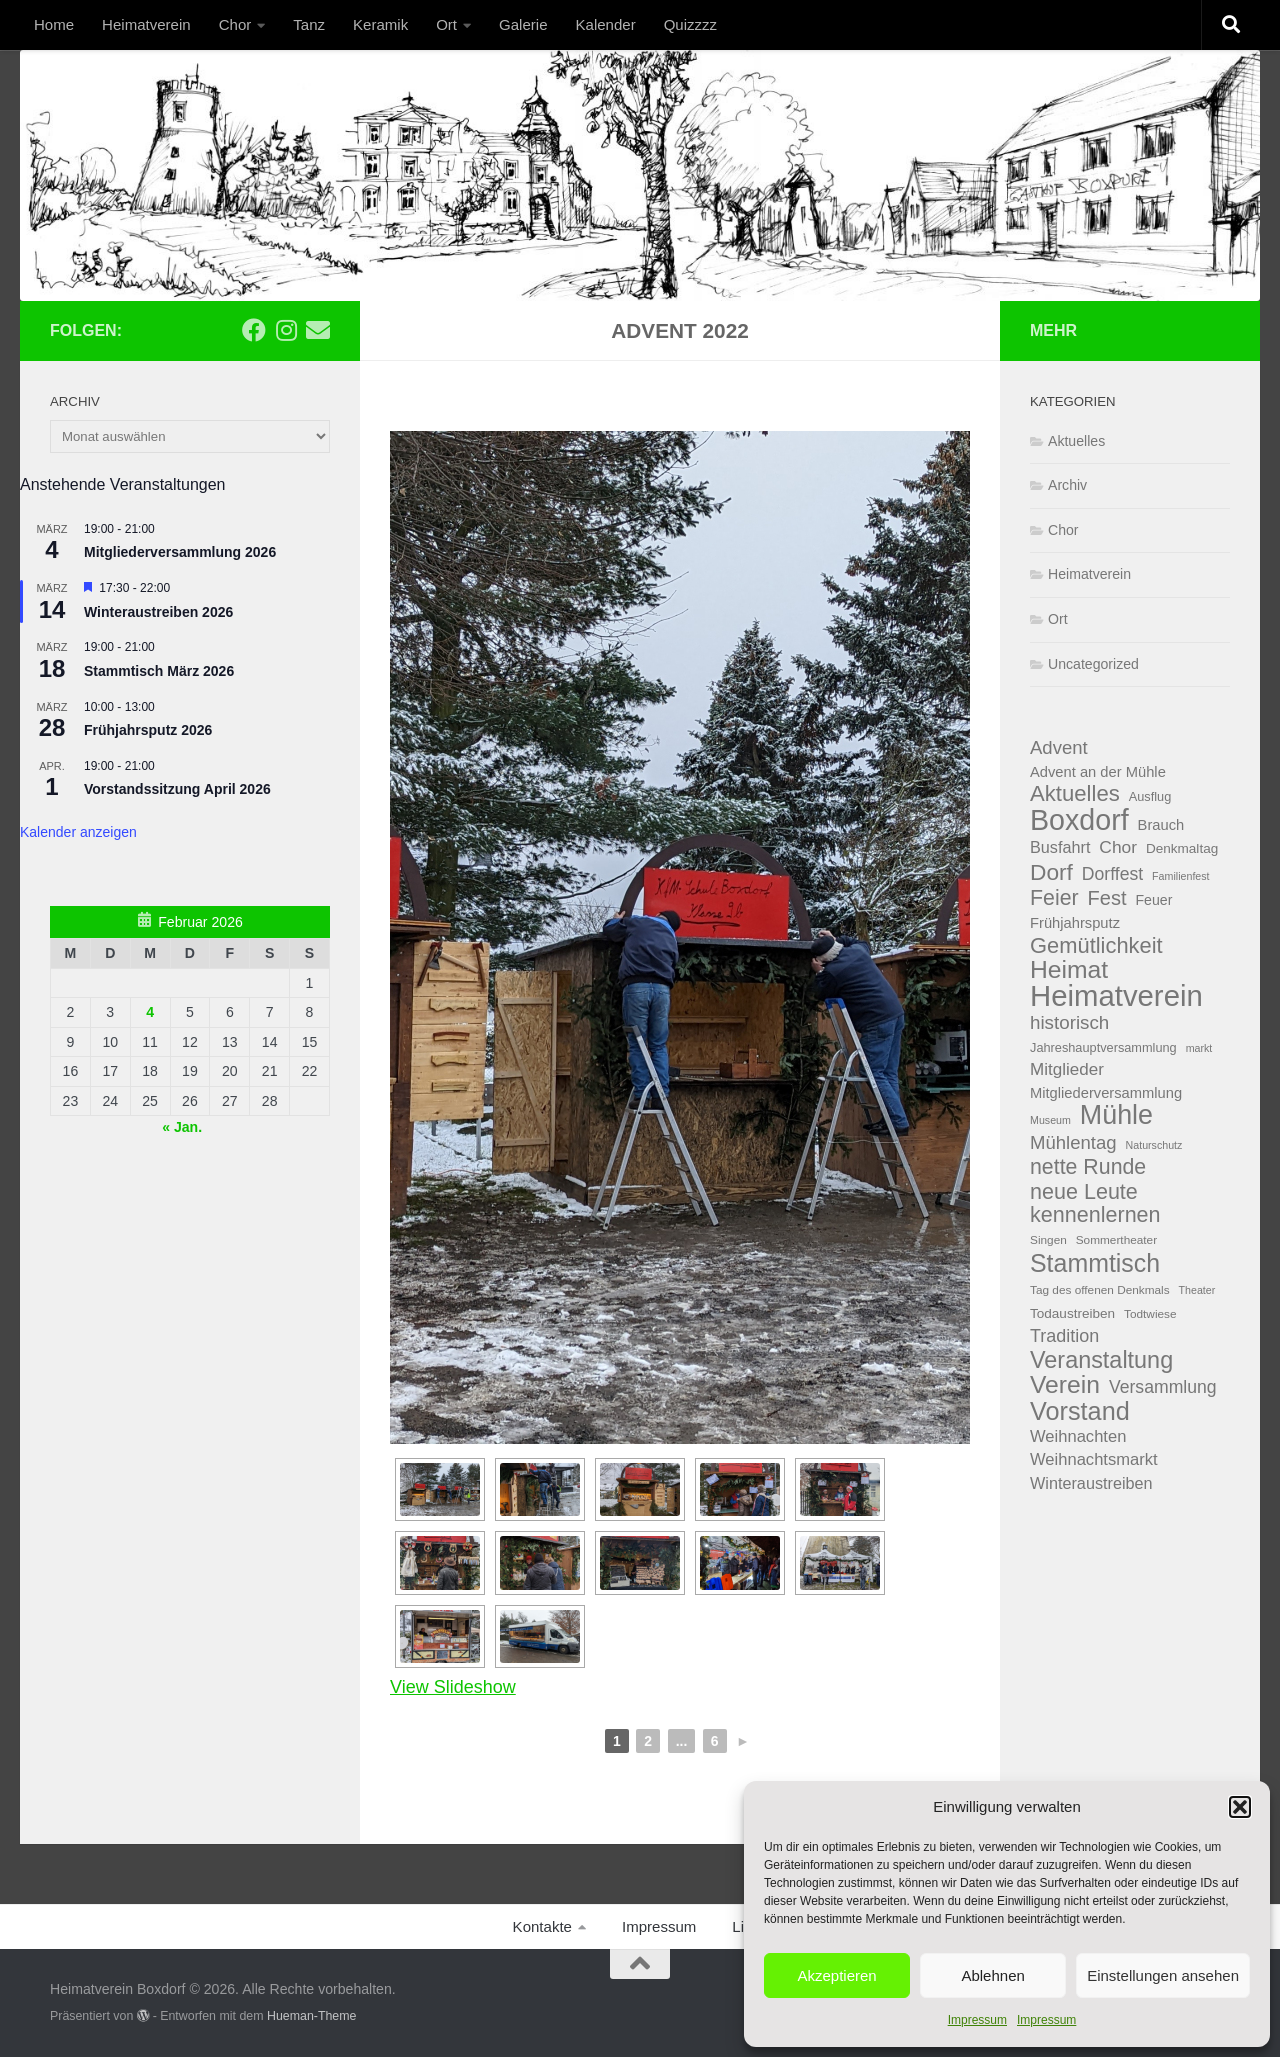  Describe the element at coordinates (1051, 872) in the screenshot. I see `Dorf [Dorf (43 Einträge)]` at that location.